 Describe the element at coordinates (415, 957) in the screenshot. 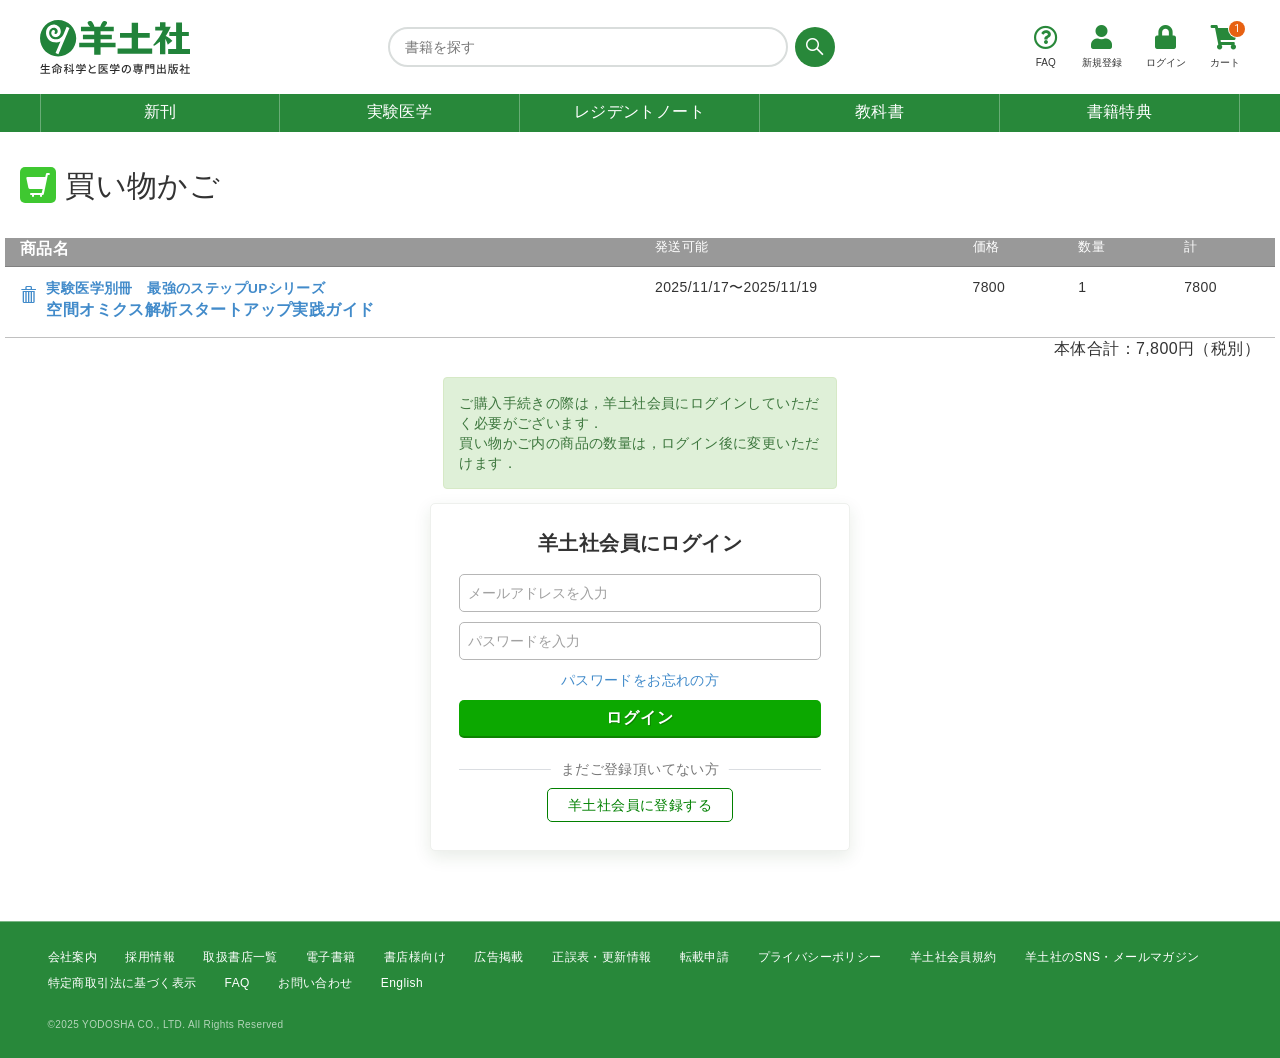

I see `書店様向け` at that location.